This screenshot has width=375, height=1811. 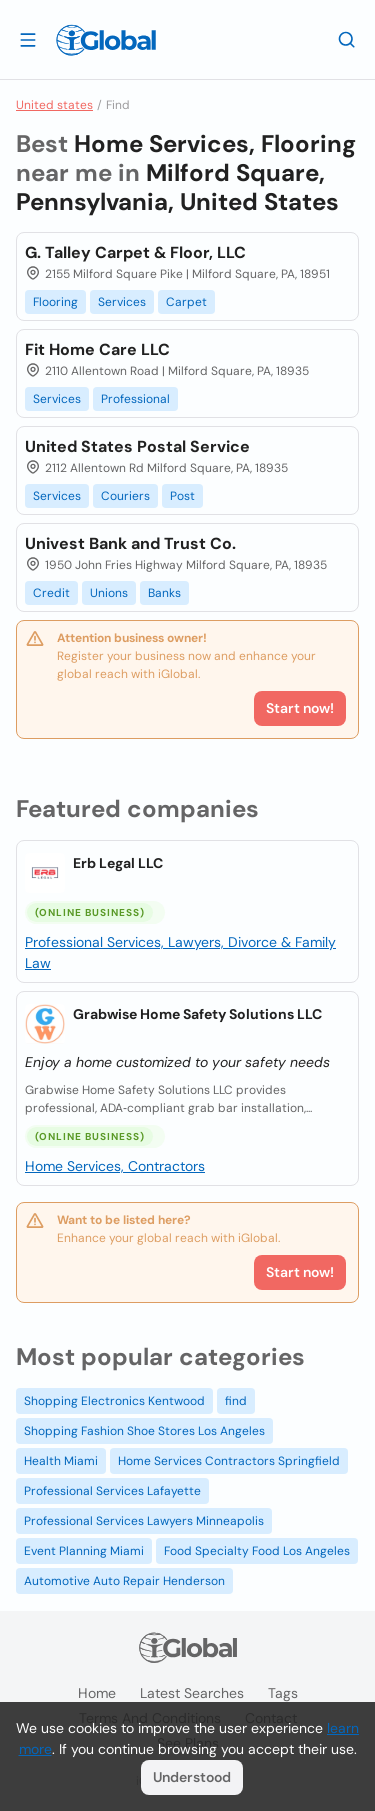 I want to click on Health Miami, so click(x=61, y=1461).